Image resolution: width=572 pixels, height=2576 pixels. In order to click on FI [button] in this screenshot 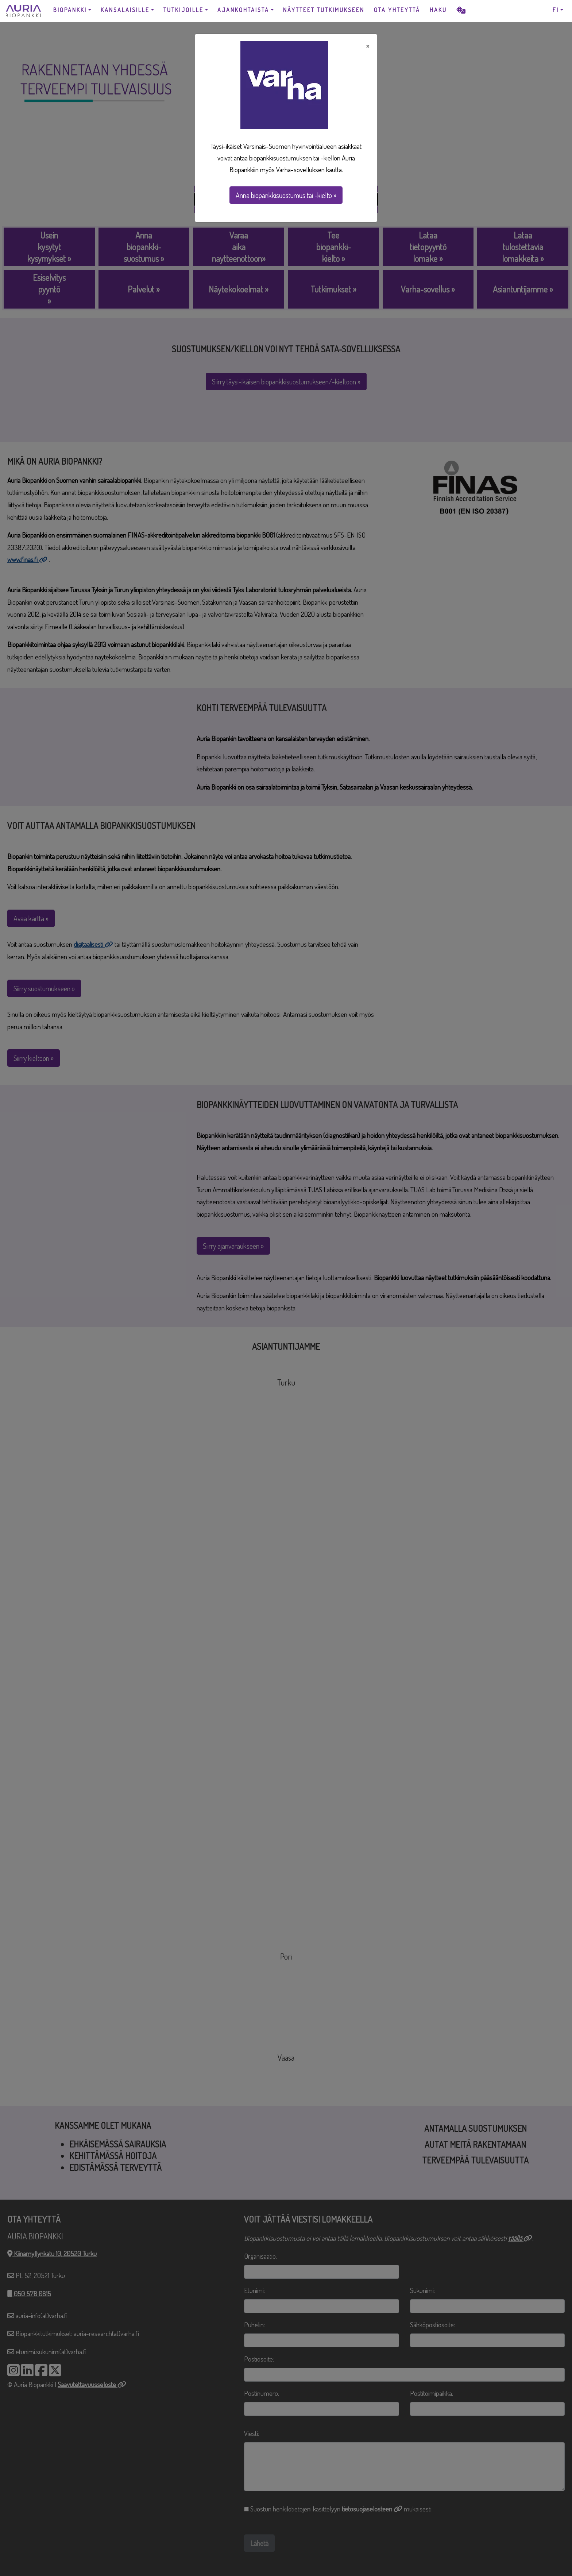, I will do `click(556, 9)`.